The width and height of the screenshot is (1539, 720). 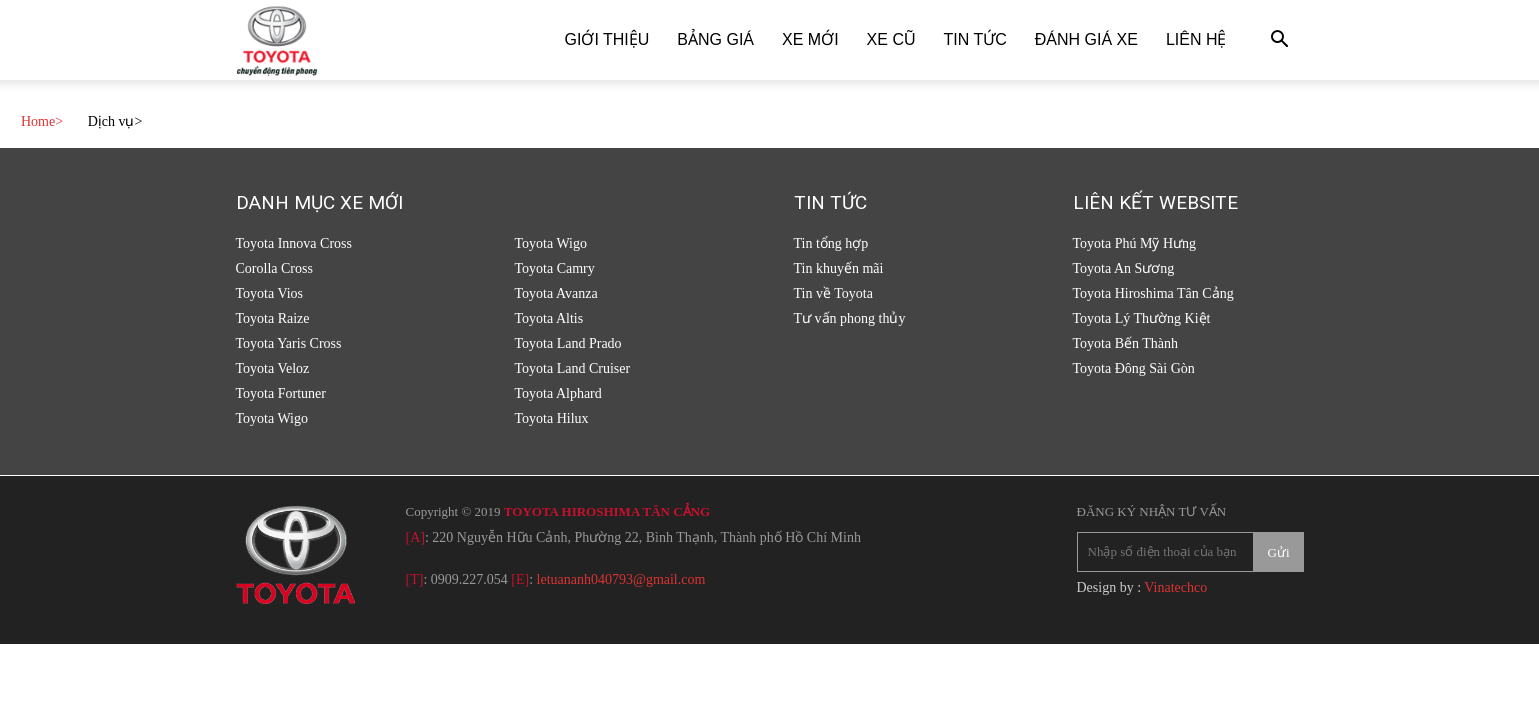 What do you see at coordinates (607, 39) in the screenshot?
I see `Giới thiệu` at bounding box center [607, 39].